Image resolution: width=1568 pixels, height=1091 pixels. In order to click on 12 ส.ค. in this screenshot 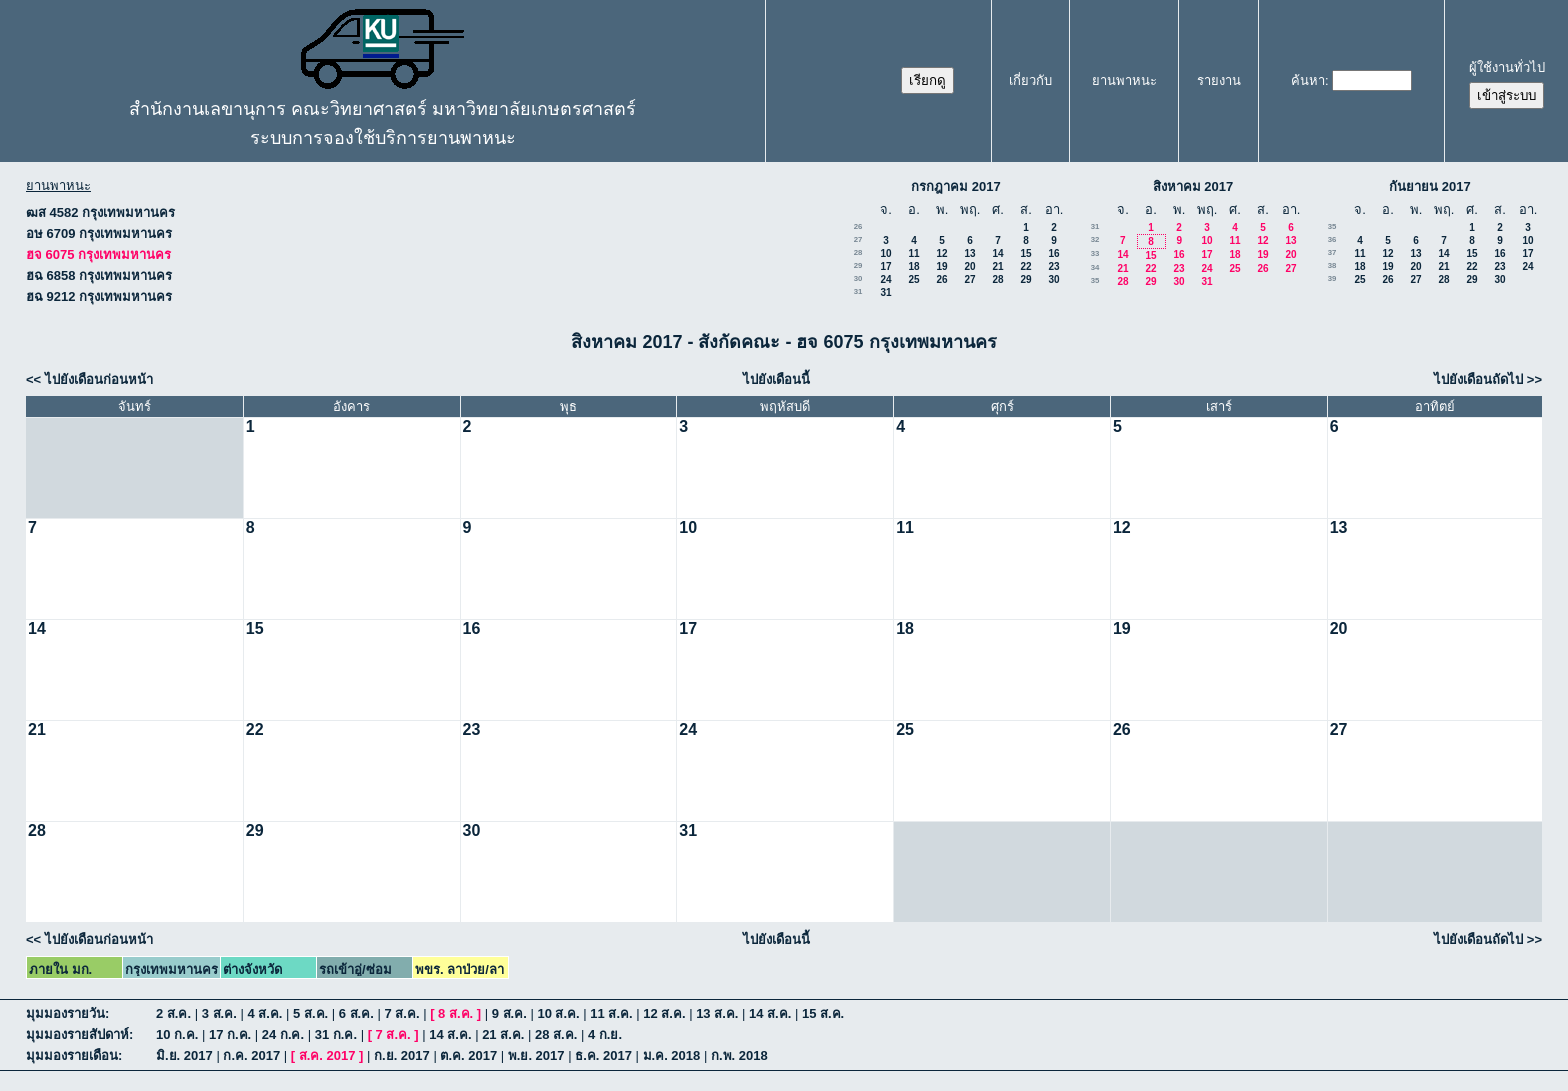, I will do `click(664, 1013)`.